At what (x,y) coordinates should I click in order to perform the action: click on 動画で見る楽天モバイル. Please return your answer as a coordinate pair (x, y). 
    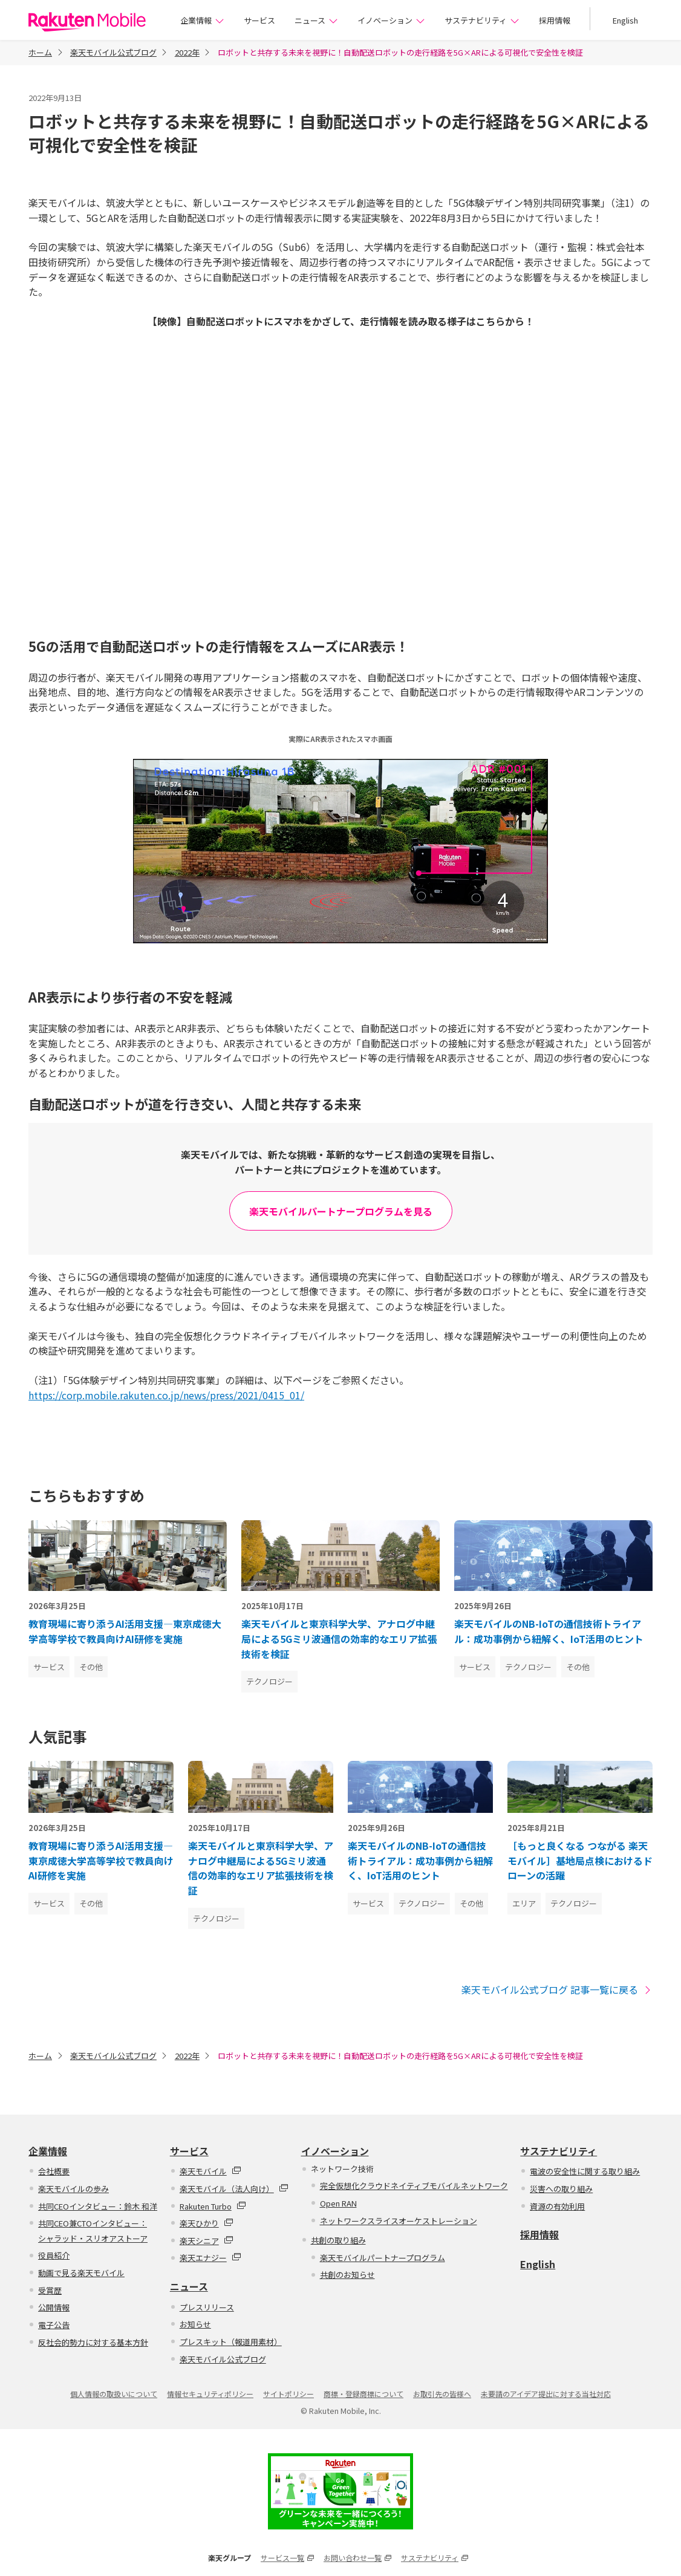
    Looking at the image, I should click on (81, 2272).